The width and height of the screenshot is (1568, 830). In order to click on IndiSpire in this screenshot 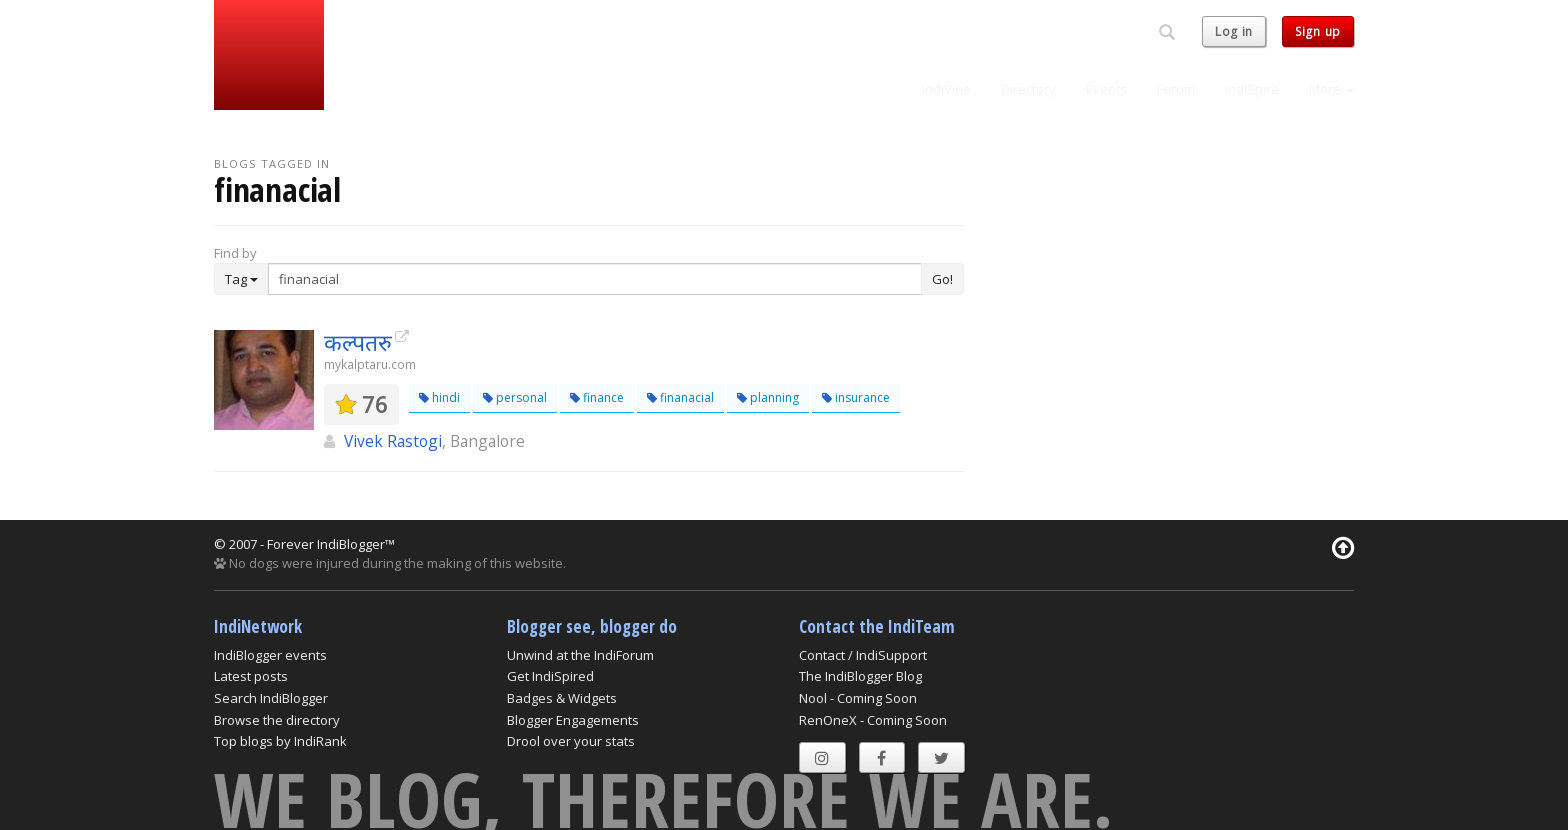, I will do `click(1252, 89)`.